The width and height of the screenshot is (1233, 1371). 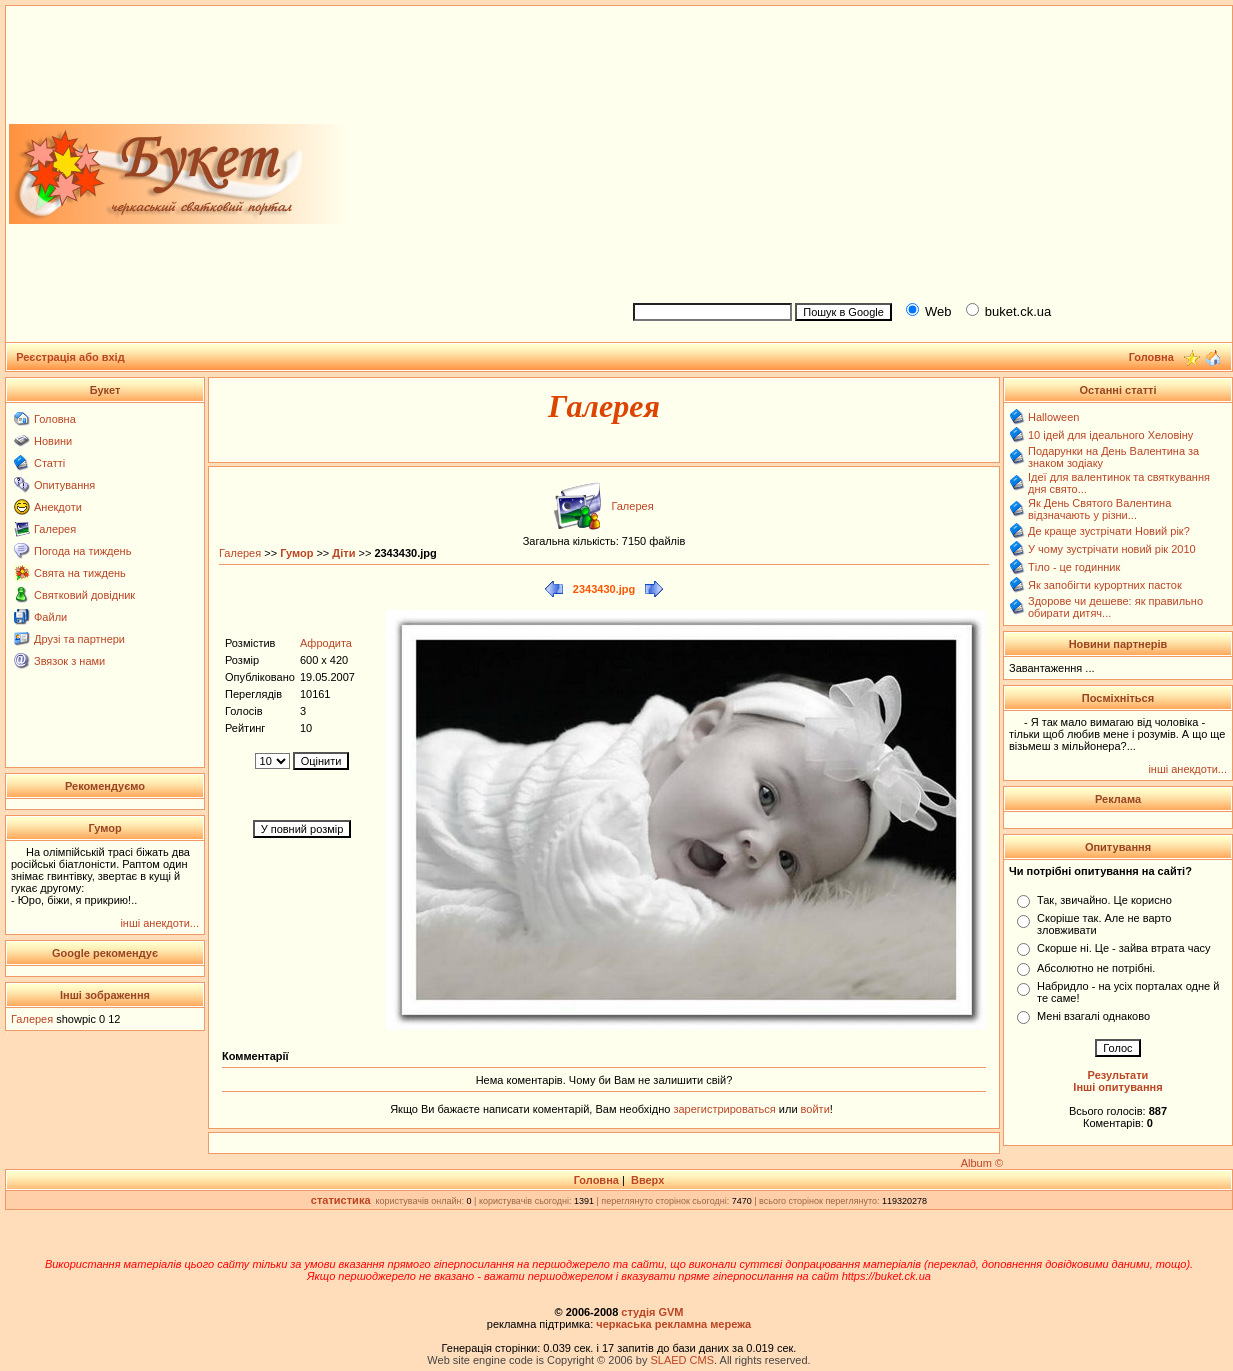 What do you see at coordinates (1109, 531) in the screenshot?
I see `Де краще зустрічати Новий рік?` at bounding box center [1109, 531].